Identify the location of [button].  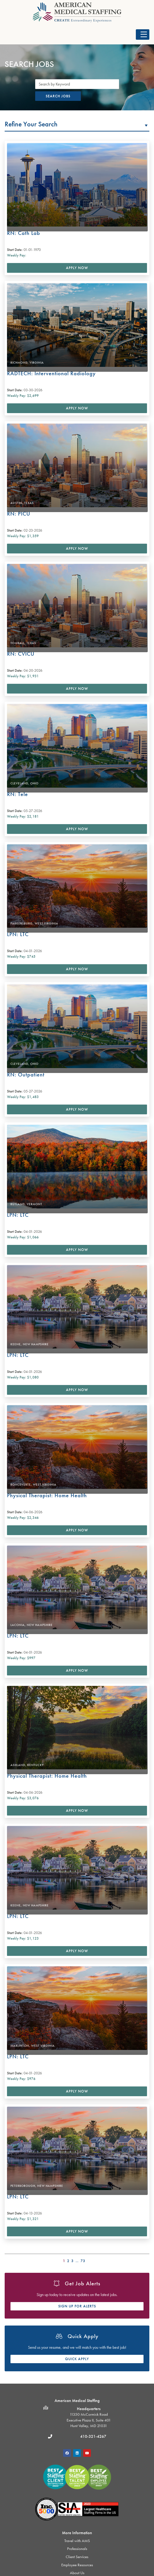
(142, 34).